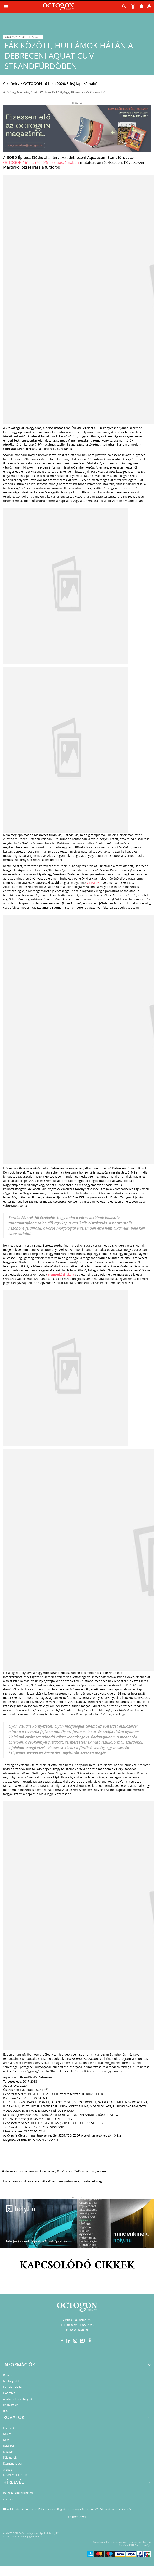 Image resolution: width=154 pixels, height=2576 pixels. What do you see at coordinates (34, 37) in the screenshot?
I see `Építészet` at bounding box center [34, 37].